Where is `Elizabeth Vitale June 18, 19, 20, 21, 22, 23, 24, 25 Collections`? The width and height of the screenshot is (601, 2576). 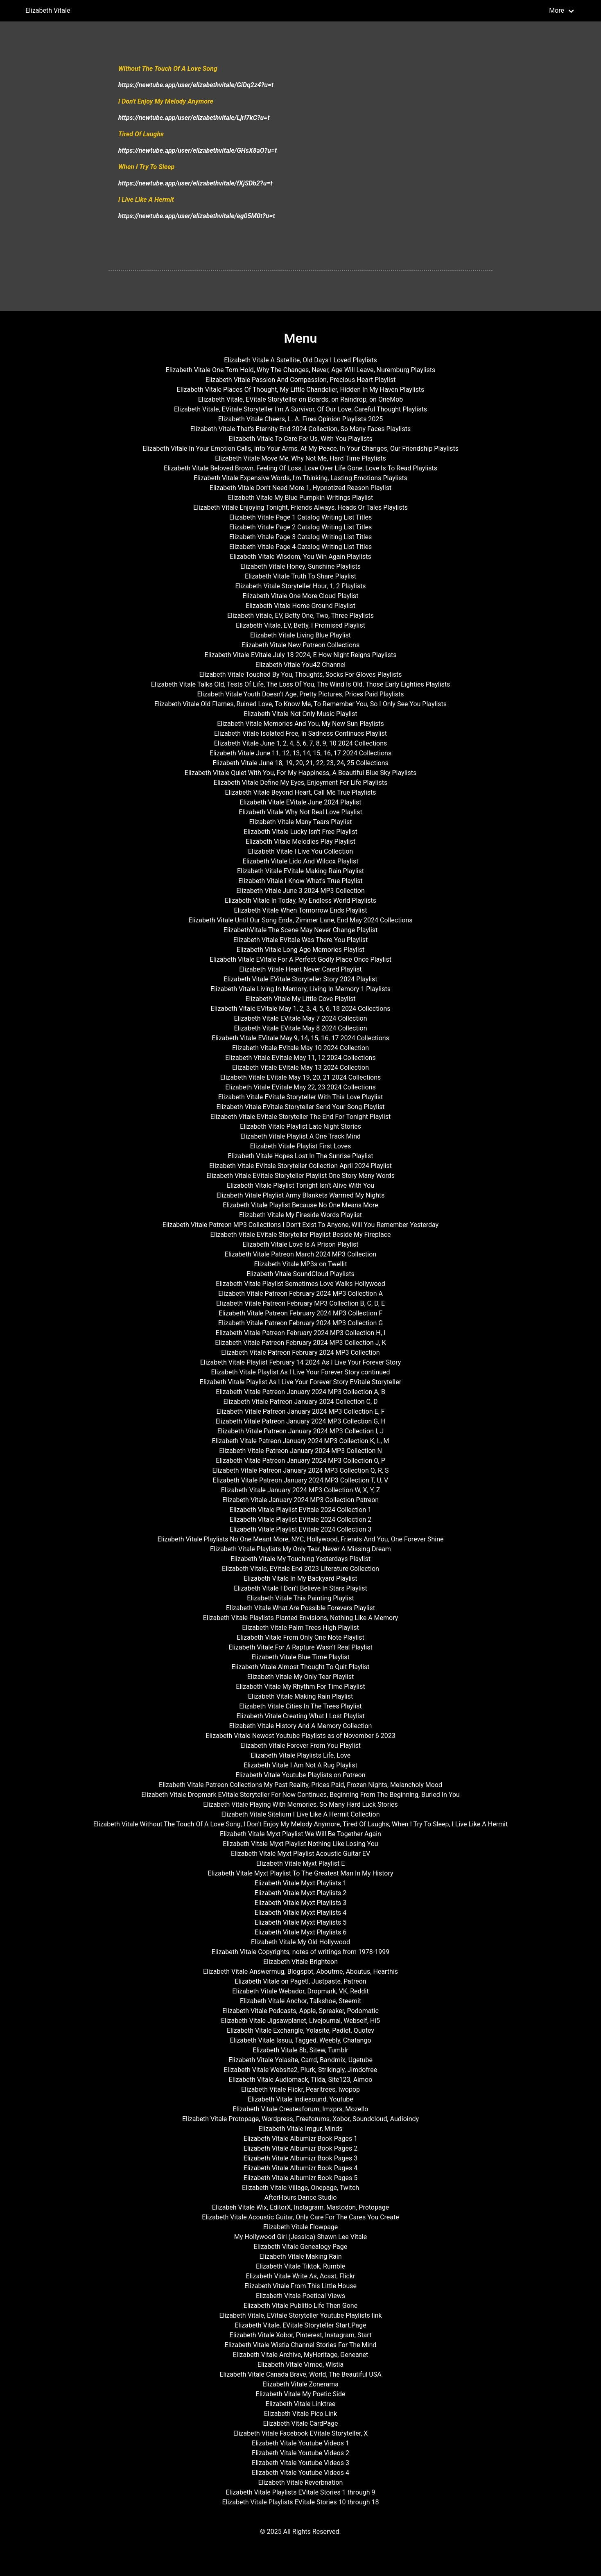
Elizabeth Vitale June 18, 19, 20, 21, 22, 23, 24, 25 Collections is located at coordinates (300, 763).